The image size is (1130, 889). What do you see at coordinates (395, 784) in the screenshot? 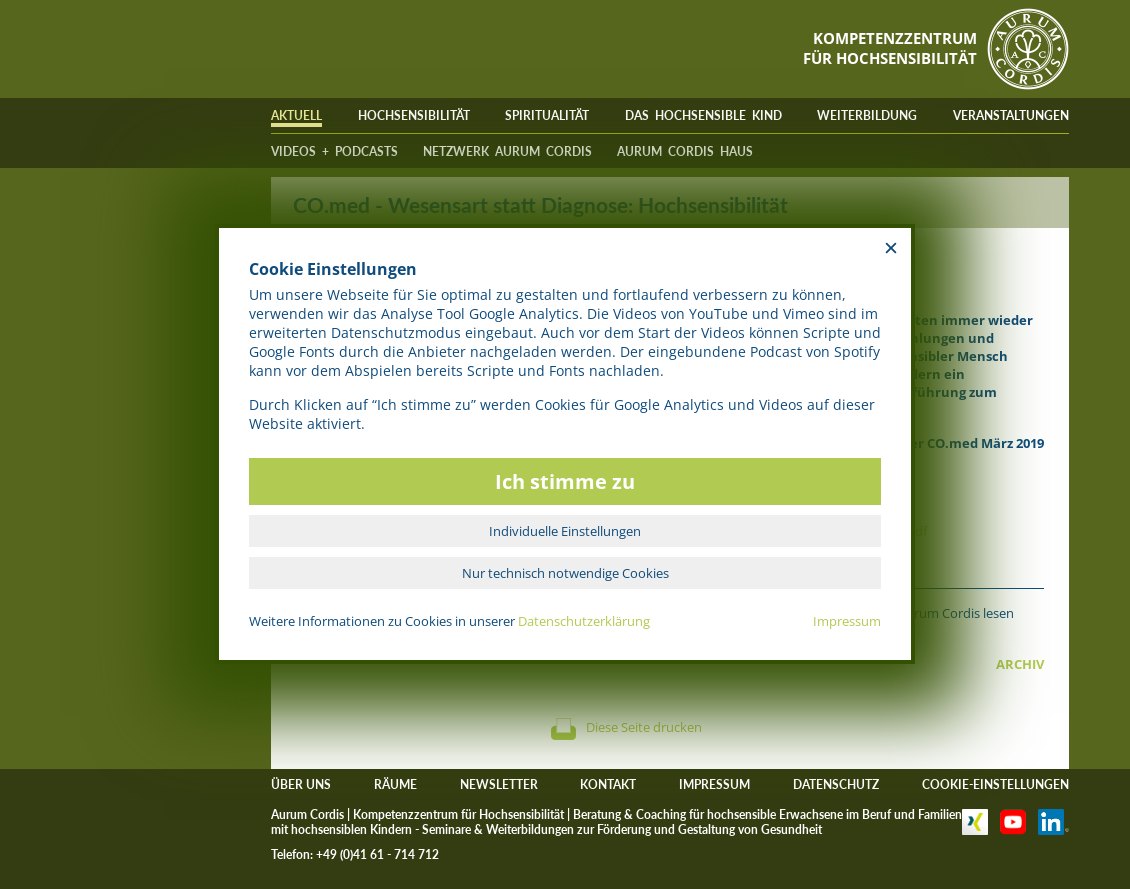
I see `RÄUME` at bounding box center [395, 784].